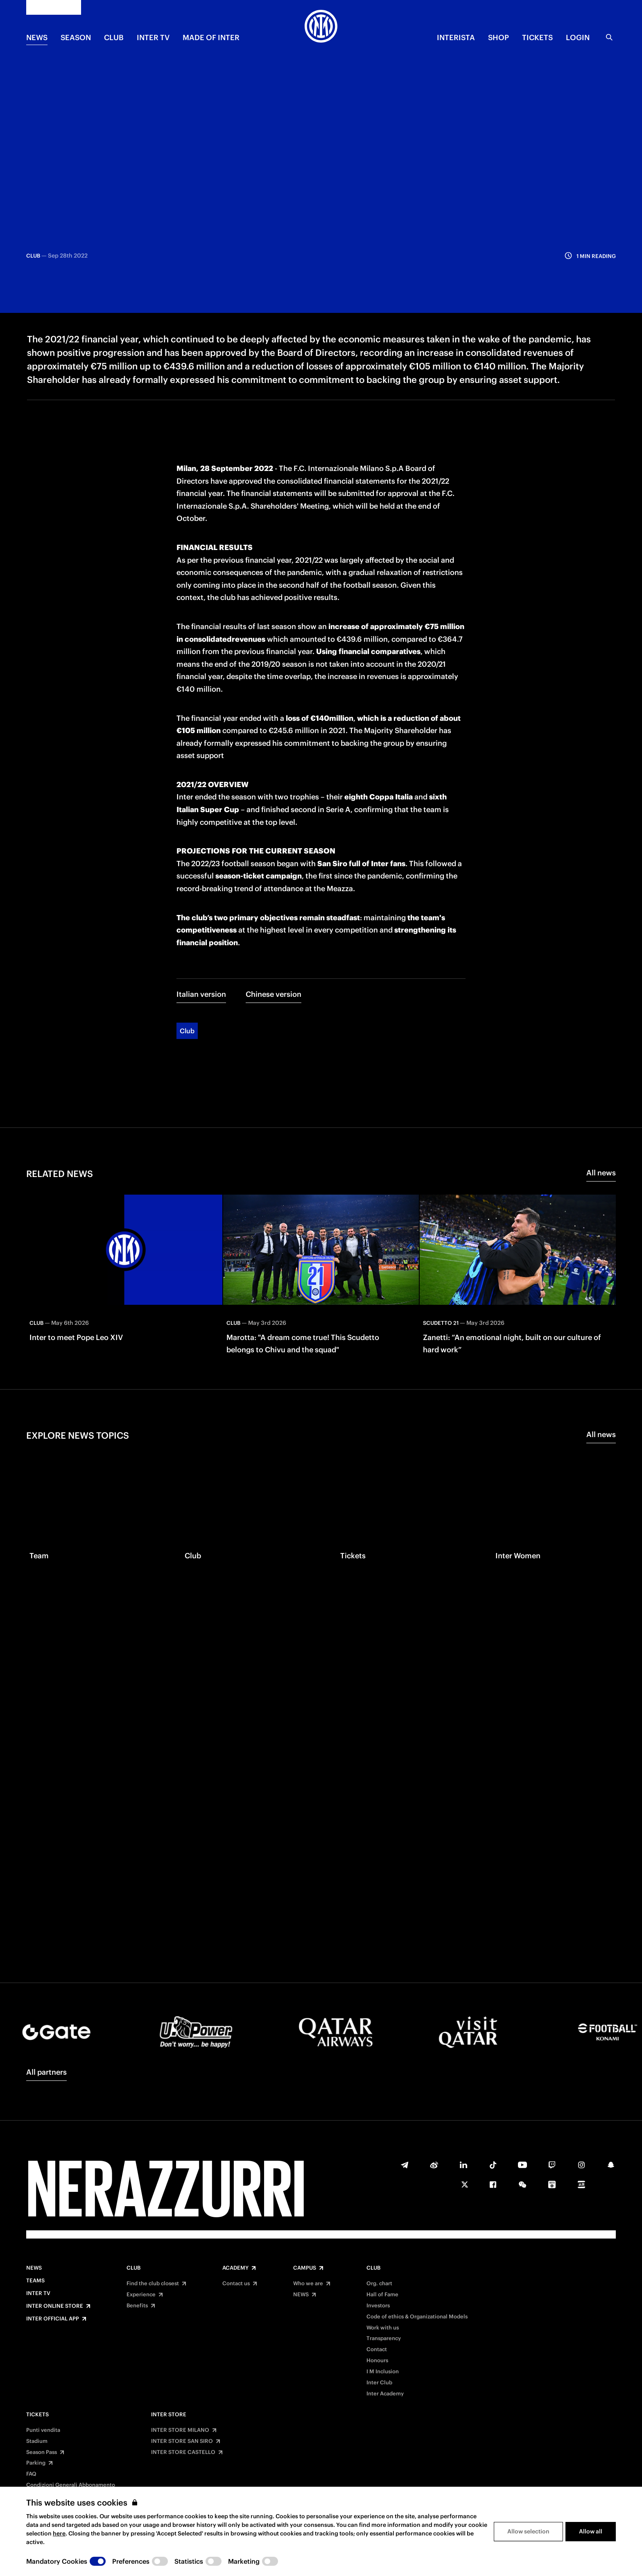 This screenshot has height=2576, width=642. Describe the element at coordinates (137, 2305) in the screenshot. I see `Benefits` at that location.